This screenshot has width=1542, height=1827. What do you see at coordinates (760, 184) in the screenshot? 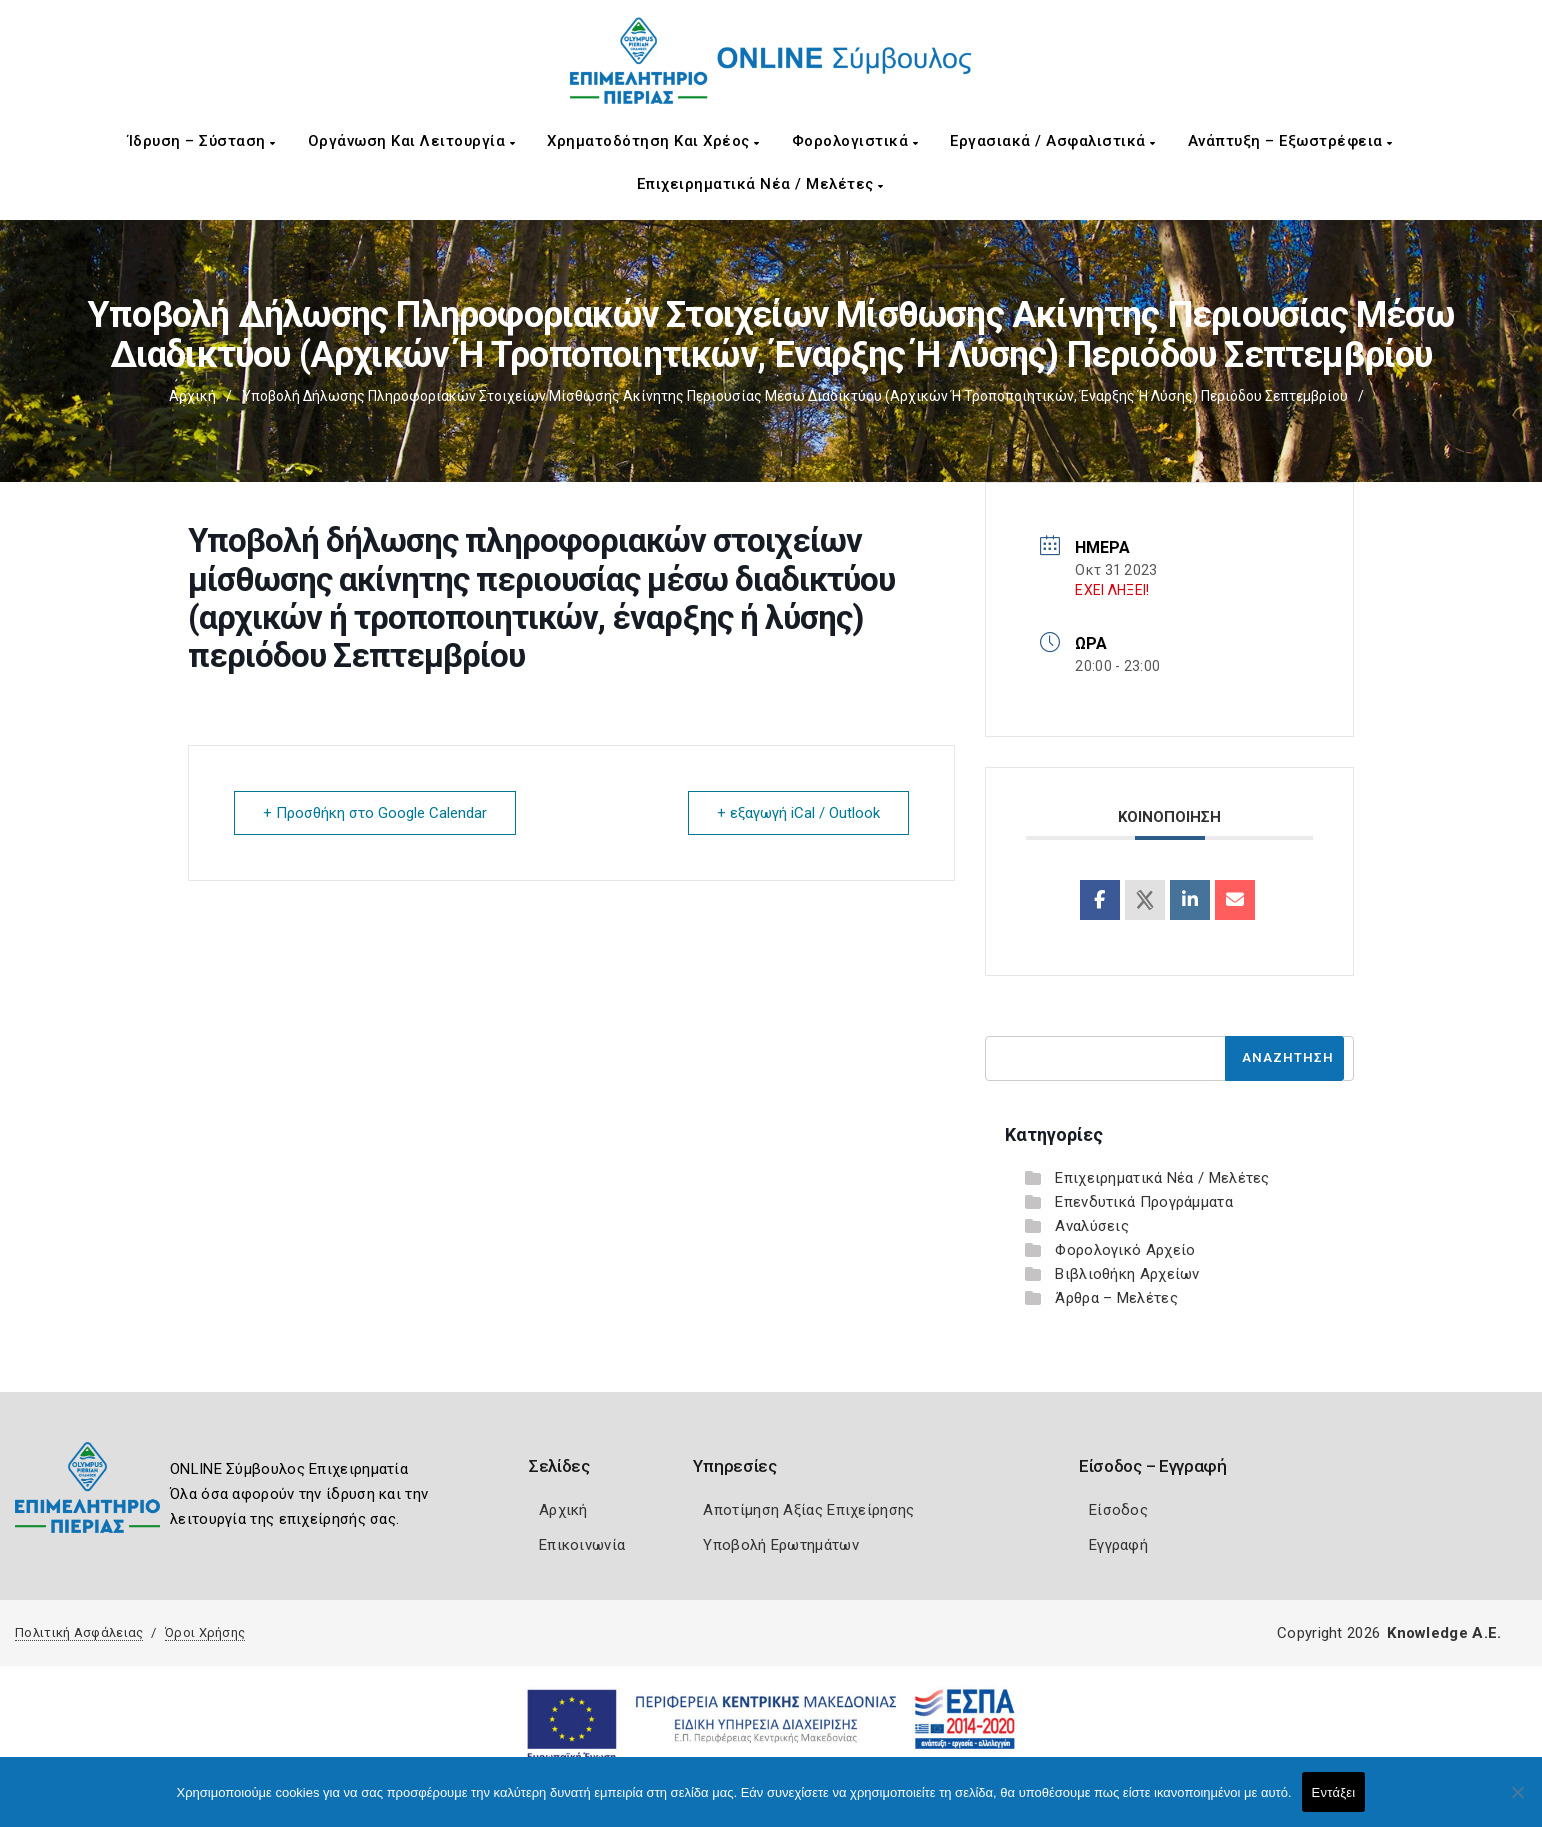
I see `Επιχειρηματικά Νέα / Μελέτες` at bounding box center [760, 184].